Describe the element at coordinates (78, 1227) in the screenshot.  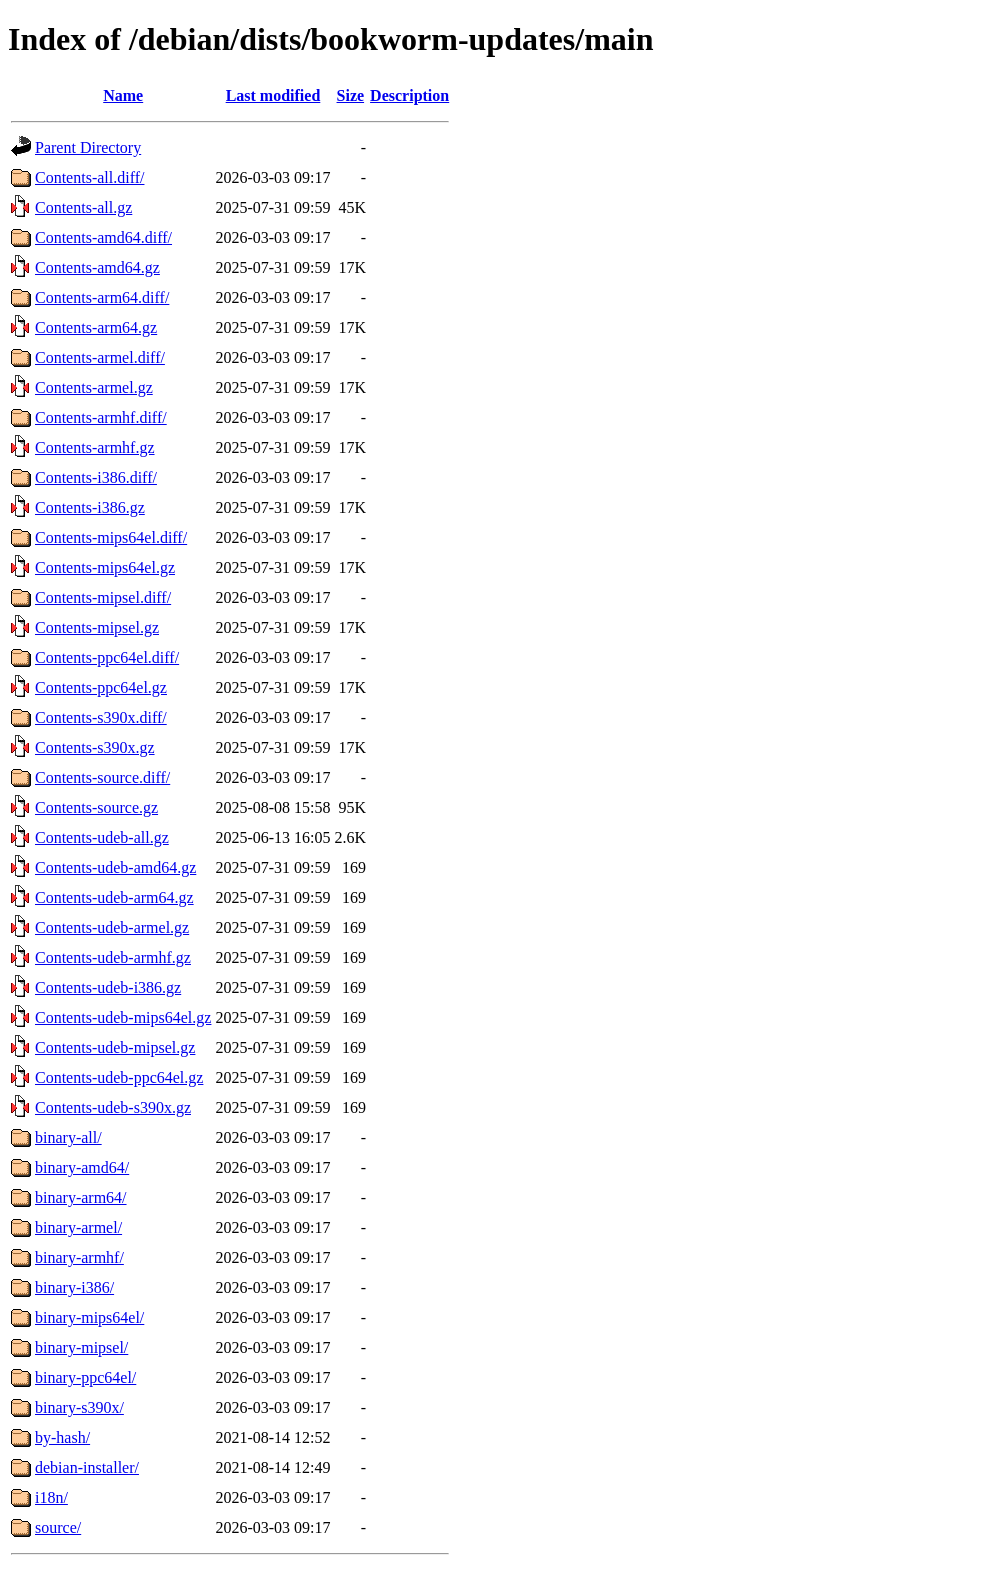
I see `binary-armel/` at that location.